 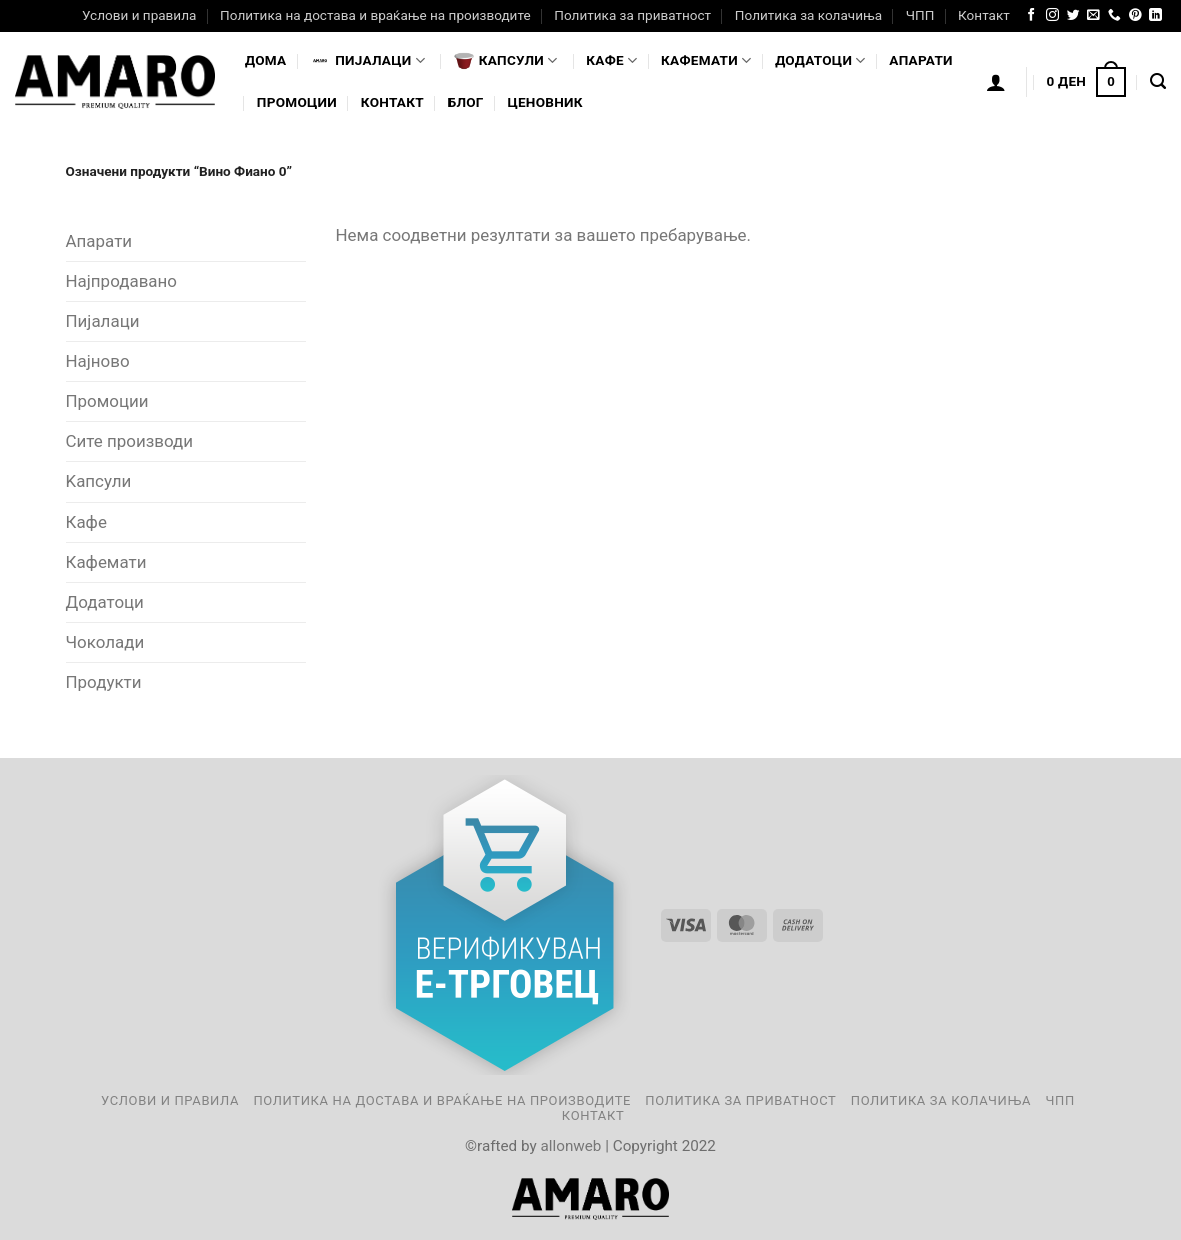 I want to click on [Send us an email], so click(x=1093, y=15).